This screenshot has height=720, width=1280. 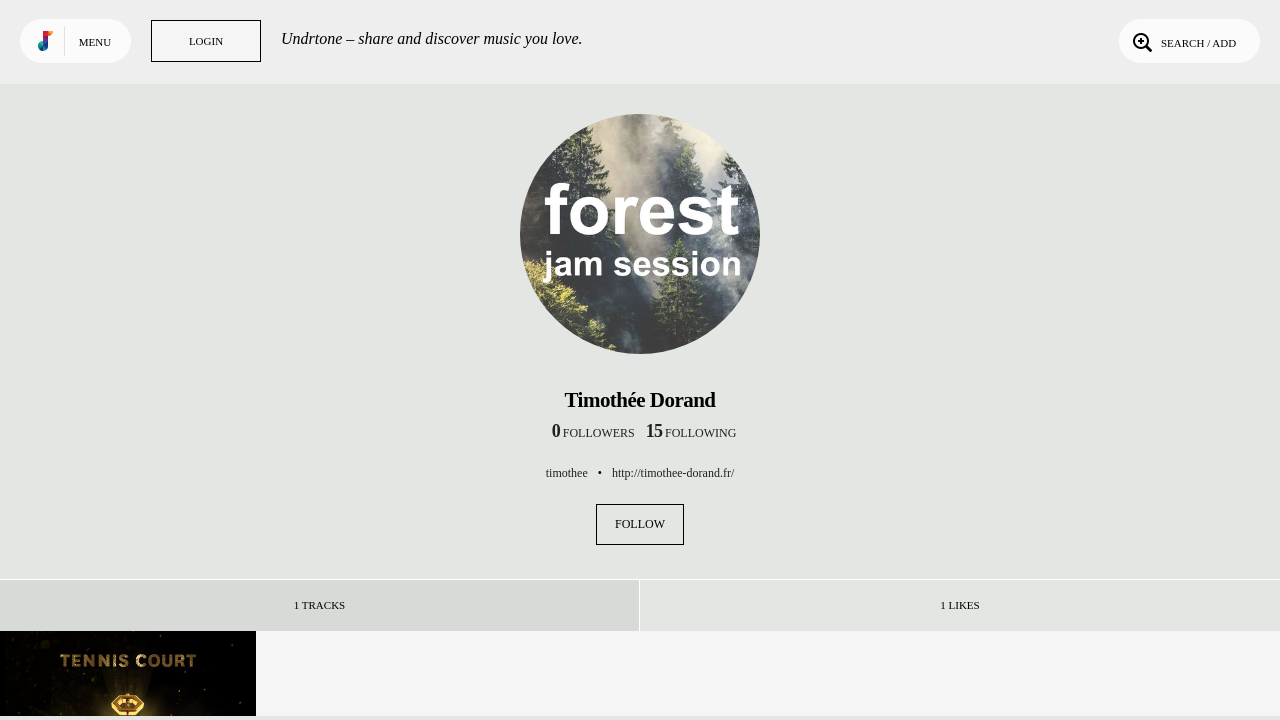 I want to click on Follow, so click(x=640, y=524).